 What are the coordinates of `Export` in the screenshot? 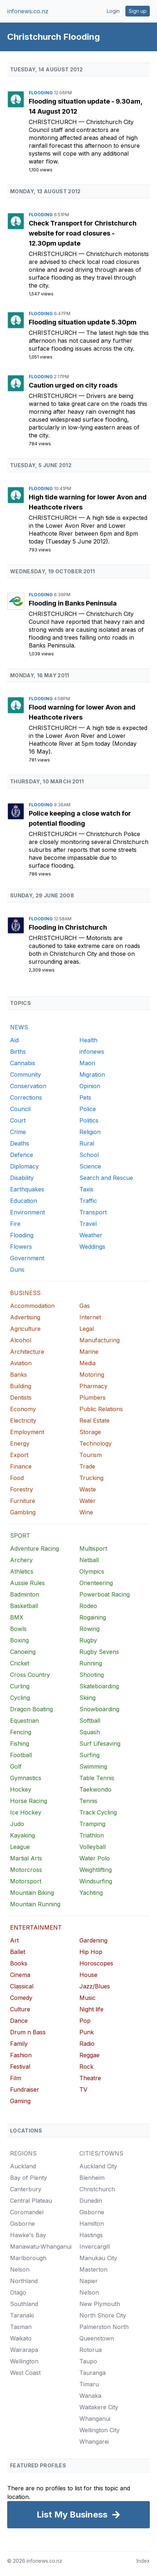 It's located at (19, 1454).